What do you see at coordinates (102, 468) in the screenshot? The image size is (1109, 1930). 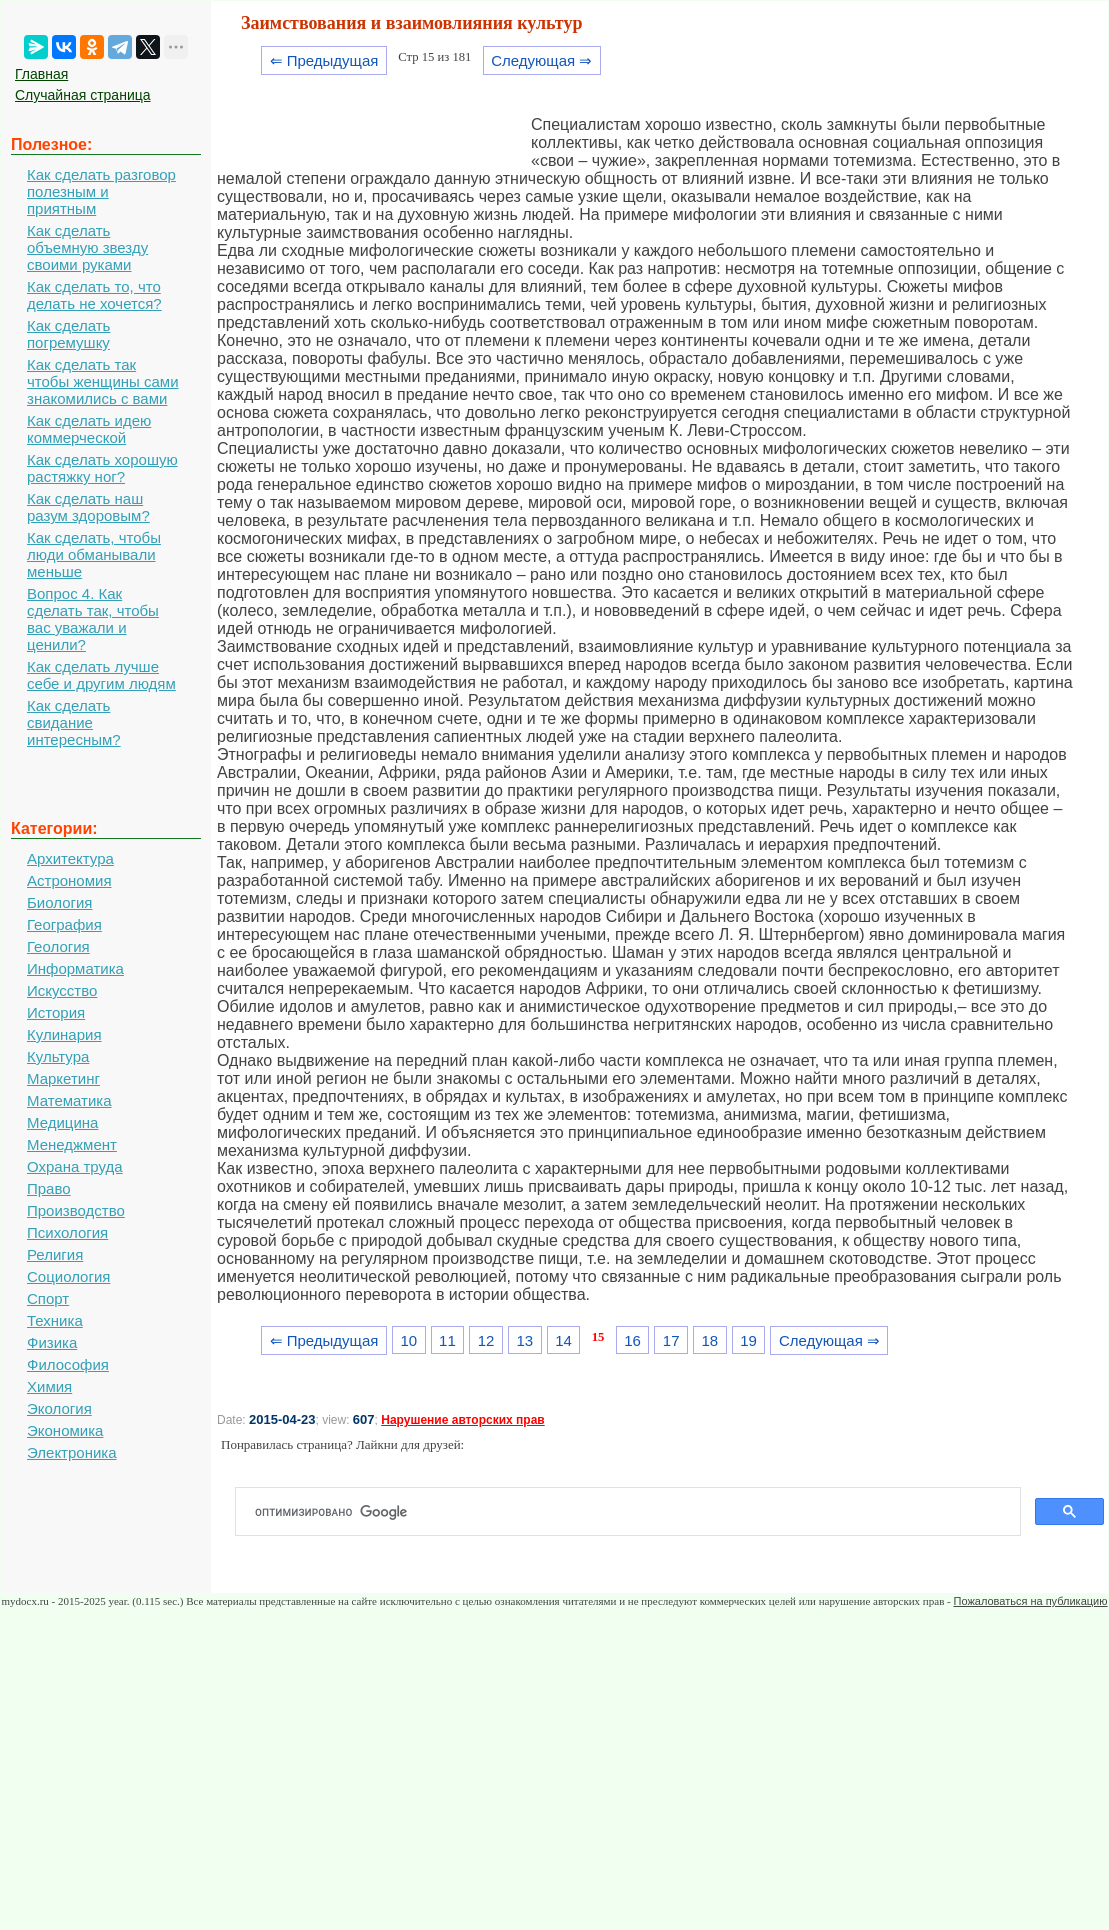 I see `Как сделать хорошую растяжку ног?` at bounding box center [102, 468].